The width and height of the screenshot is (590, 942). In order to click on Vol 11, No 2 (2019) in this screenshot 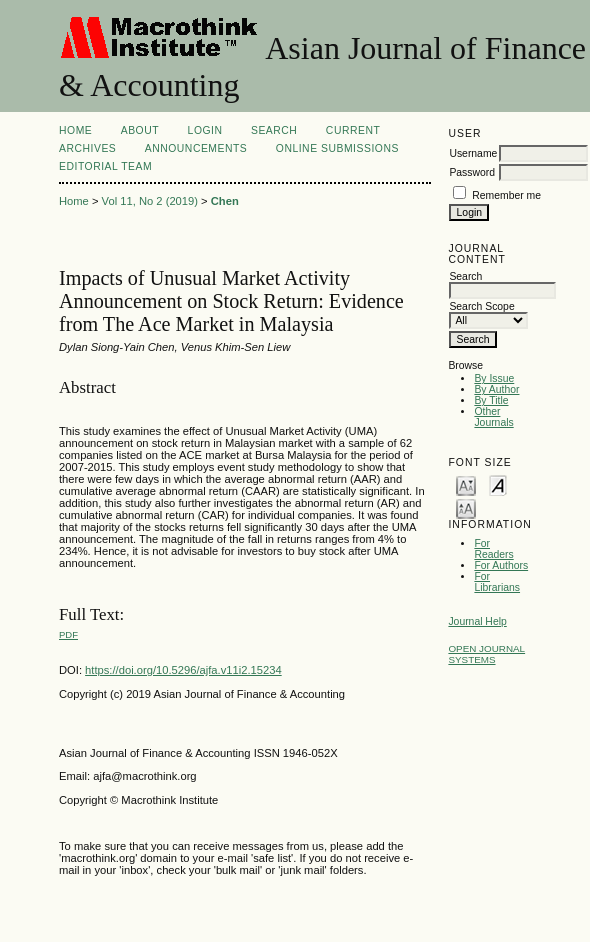, I will do `click(150, 201)`.